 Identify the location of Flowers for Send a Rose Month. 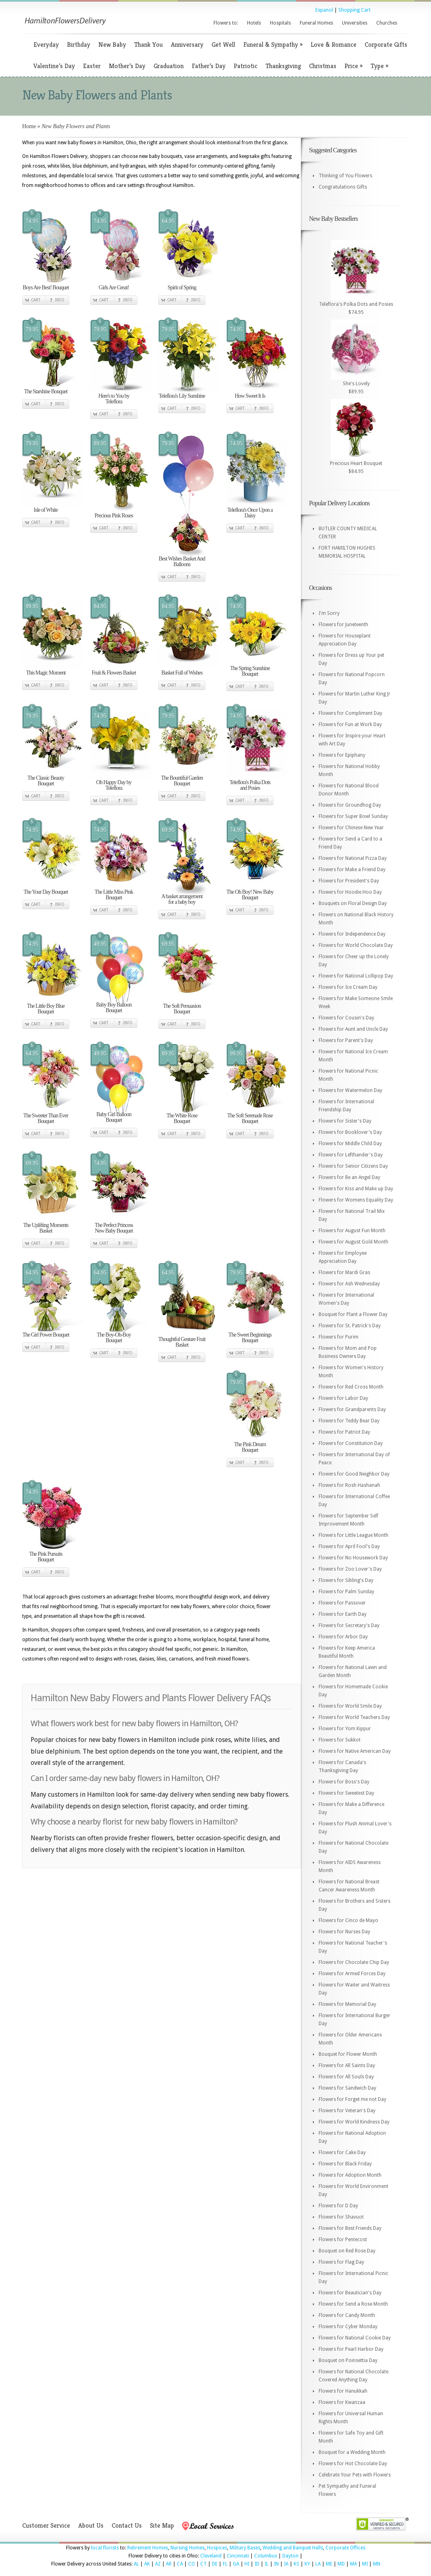
(353, 2304).